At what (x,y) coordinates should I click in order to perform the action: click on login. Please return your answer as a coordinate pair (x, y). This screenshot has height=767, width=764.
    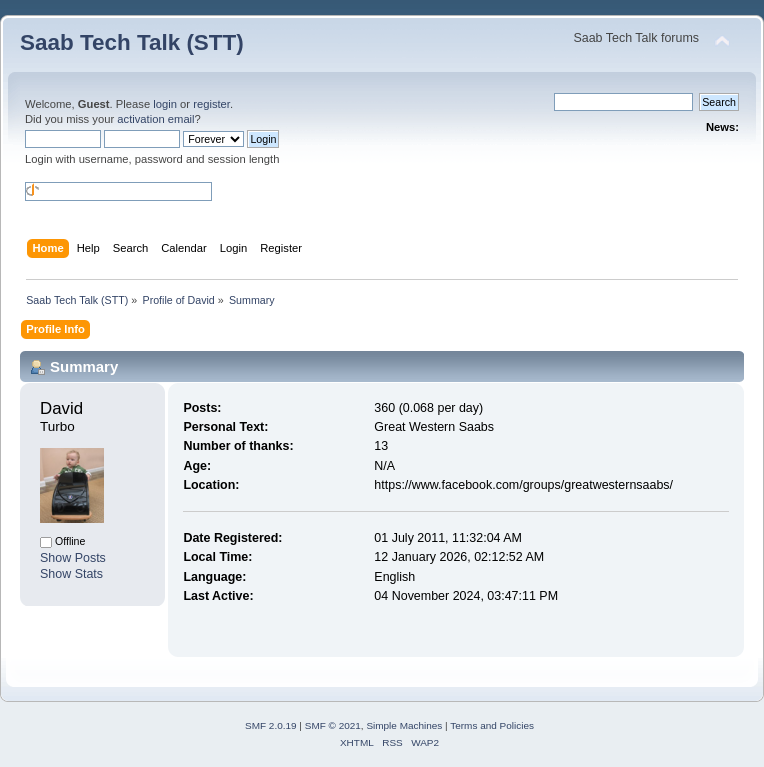
    Looking at the image, I should click on (165, 104).